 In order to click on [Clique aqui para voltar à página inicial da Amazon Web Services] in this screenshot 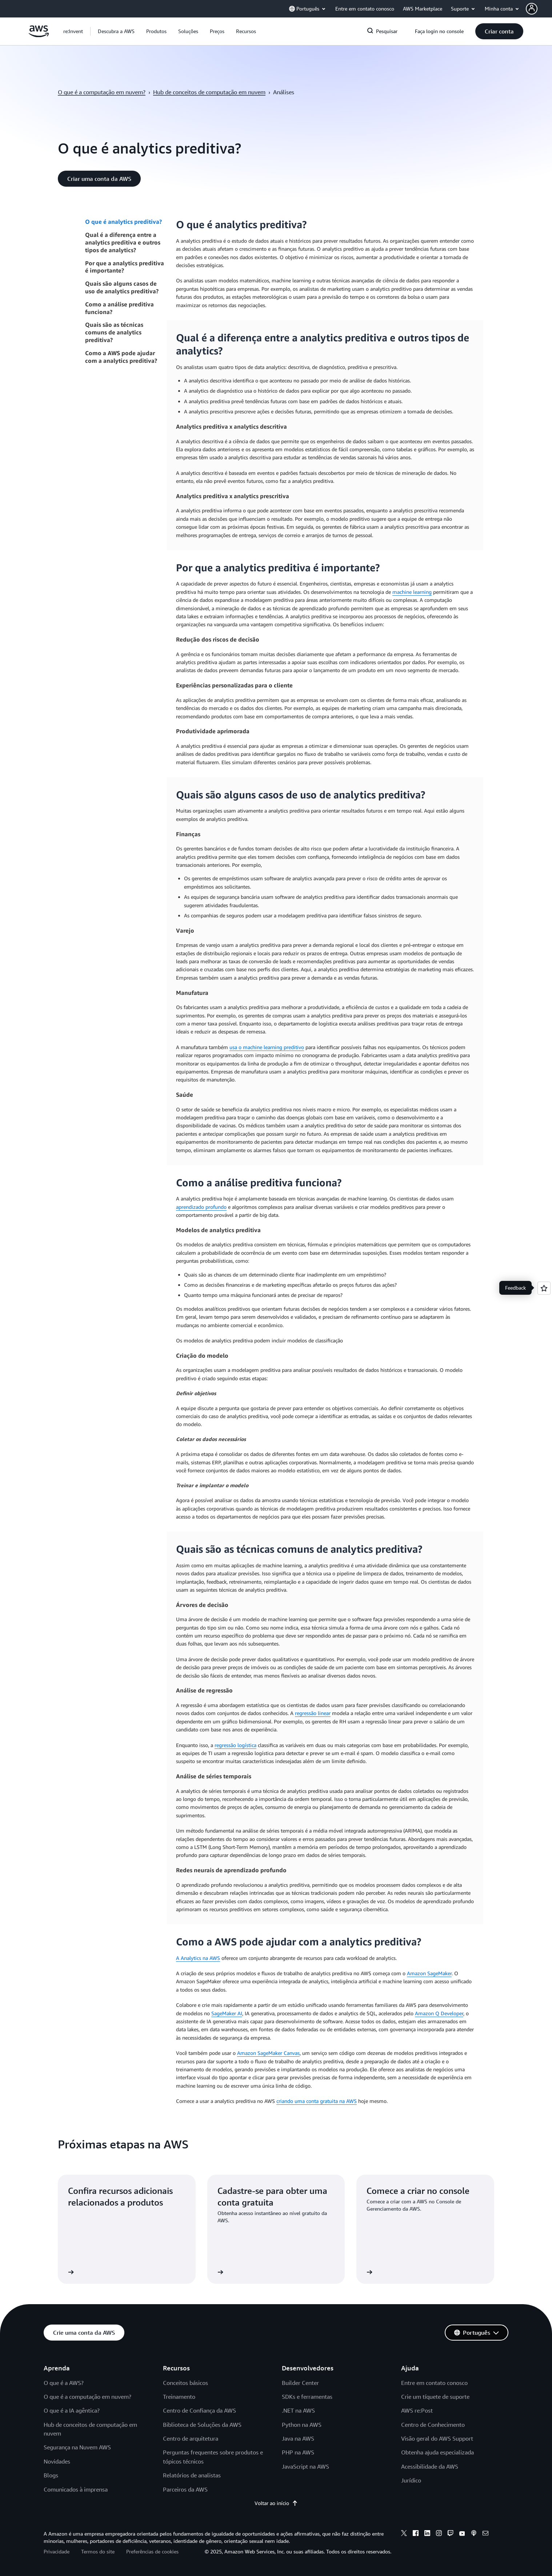, I will do `click(39, 35)`.